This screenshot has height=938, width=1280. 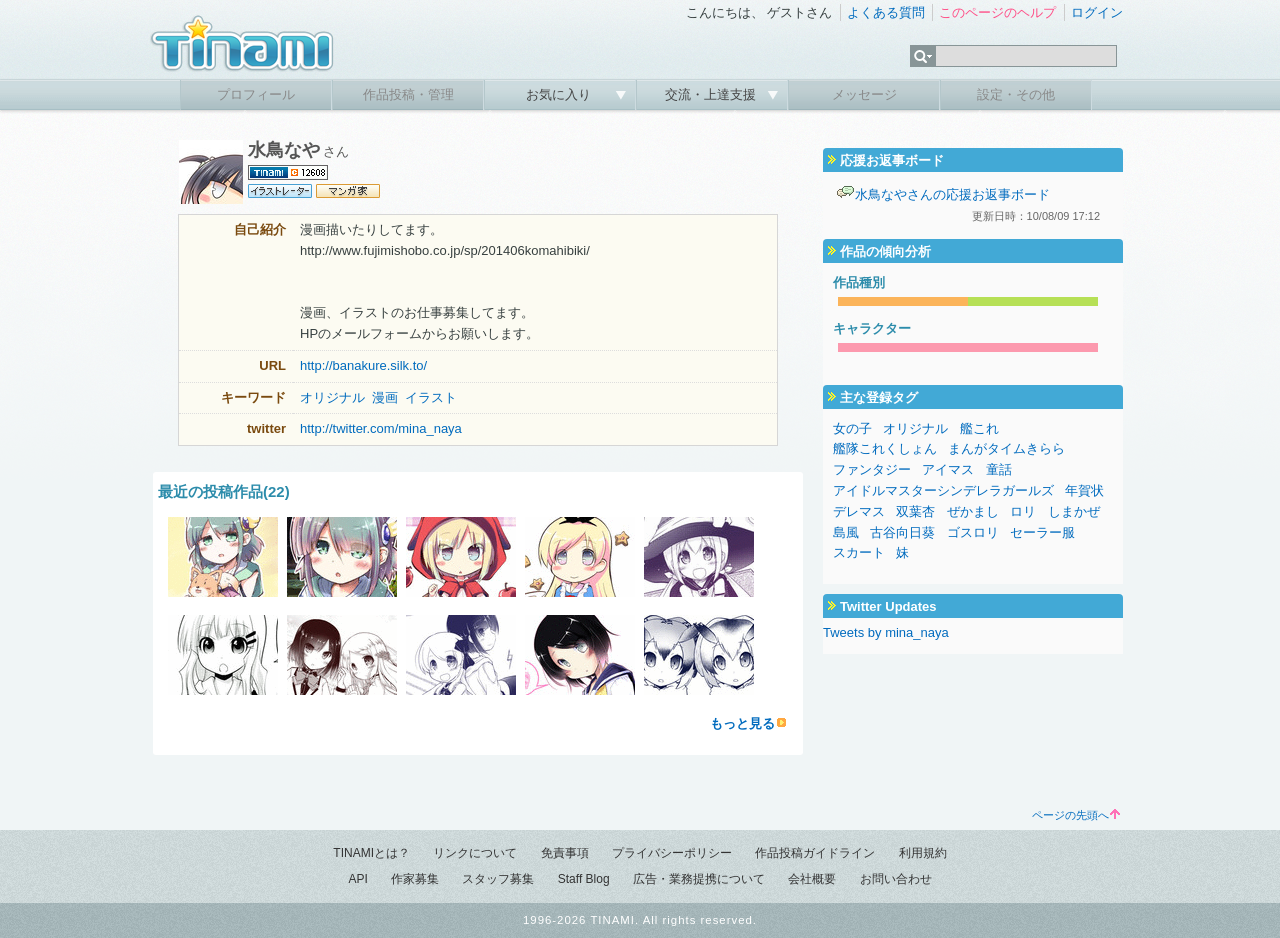 What do you see at coordinates (672, 853) in the screenshot?
I see `プライバシーポリシー` at bounding box center [672, 853].